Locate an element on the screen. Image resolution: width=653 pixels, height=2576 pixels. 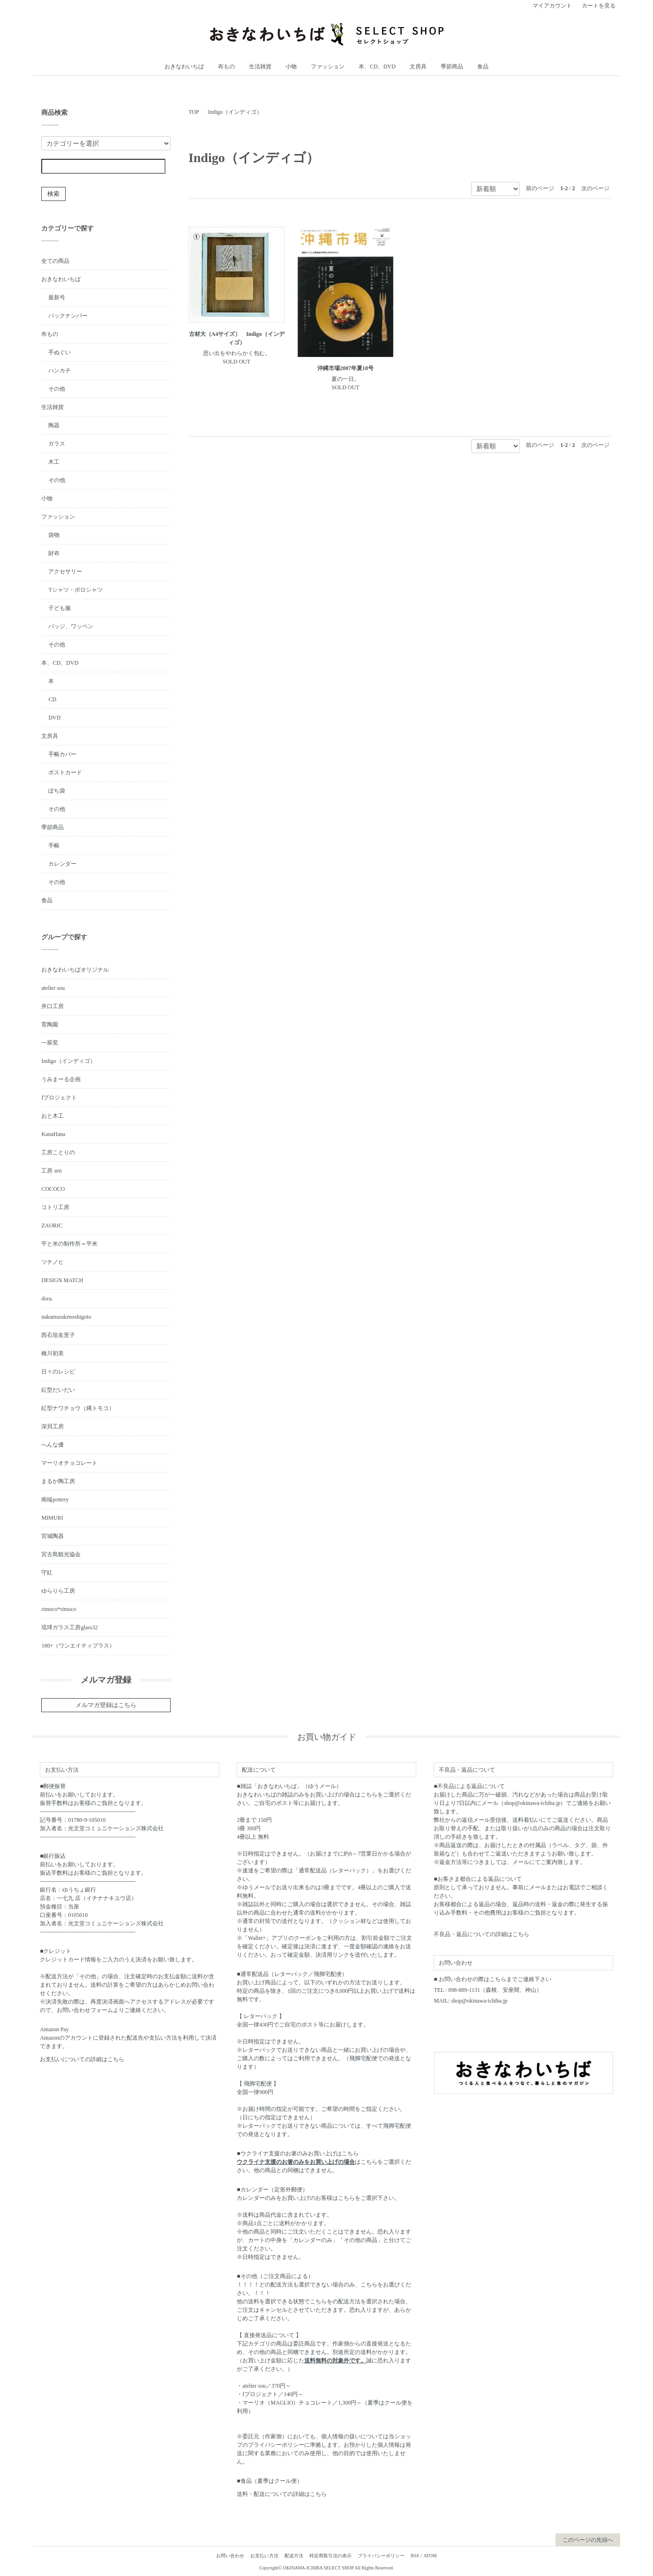
ポストカード is located at coordinates (65, 772).